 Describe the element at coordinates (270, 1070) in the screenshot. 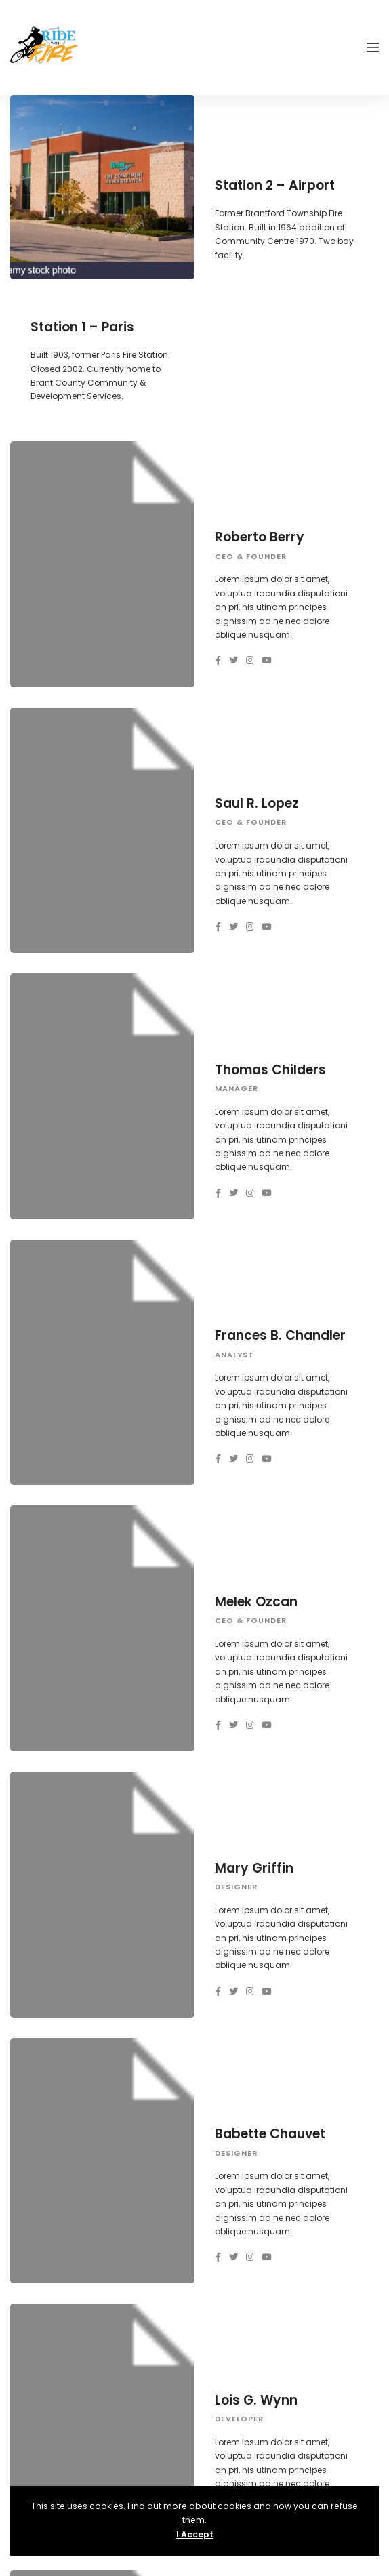

I see `Thomas Childers` at that location.